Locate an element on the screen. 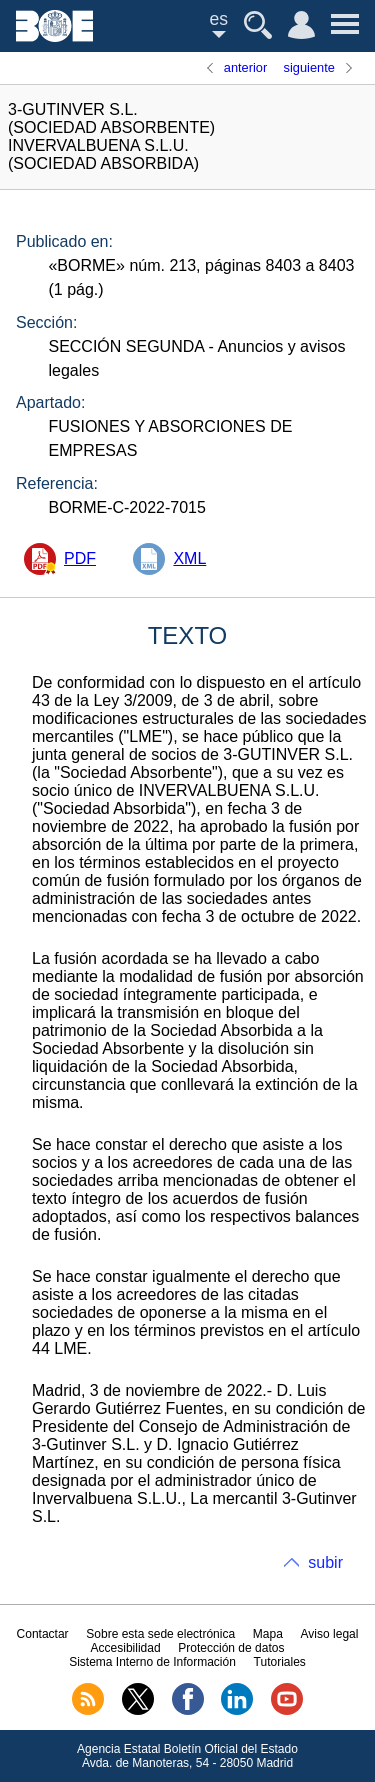  Sistema Interno de Información is located at coordinates (152, 1662).